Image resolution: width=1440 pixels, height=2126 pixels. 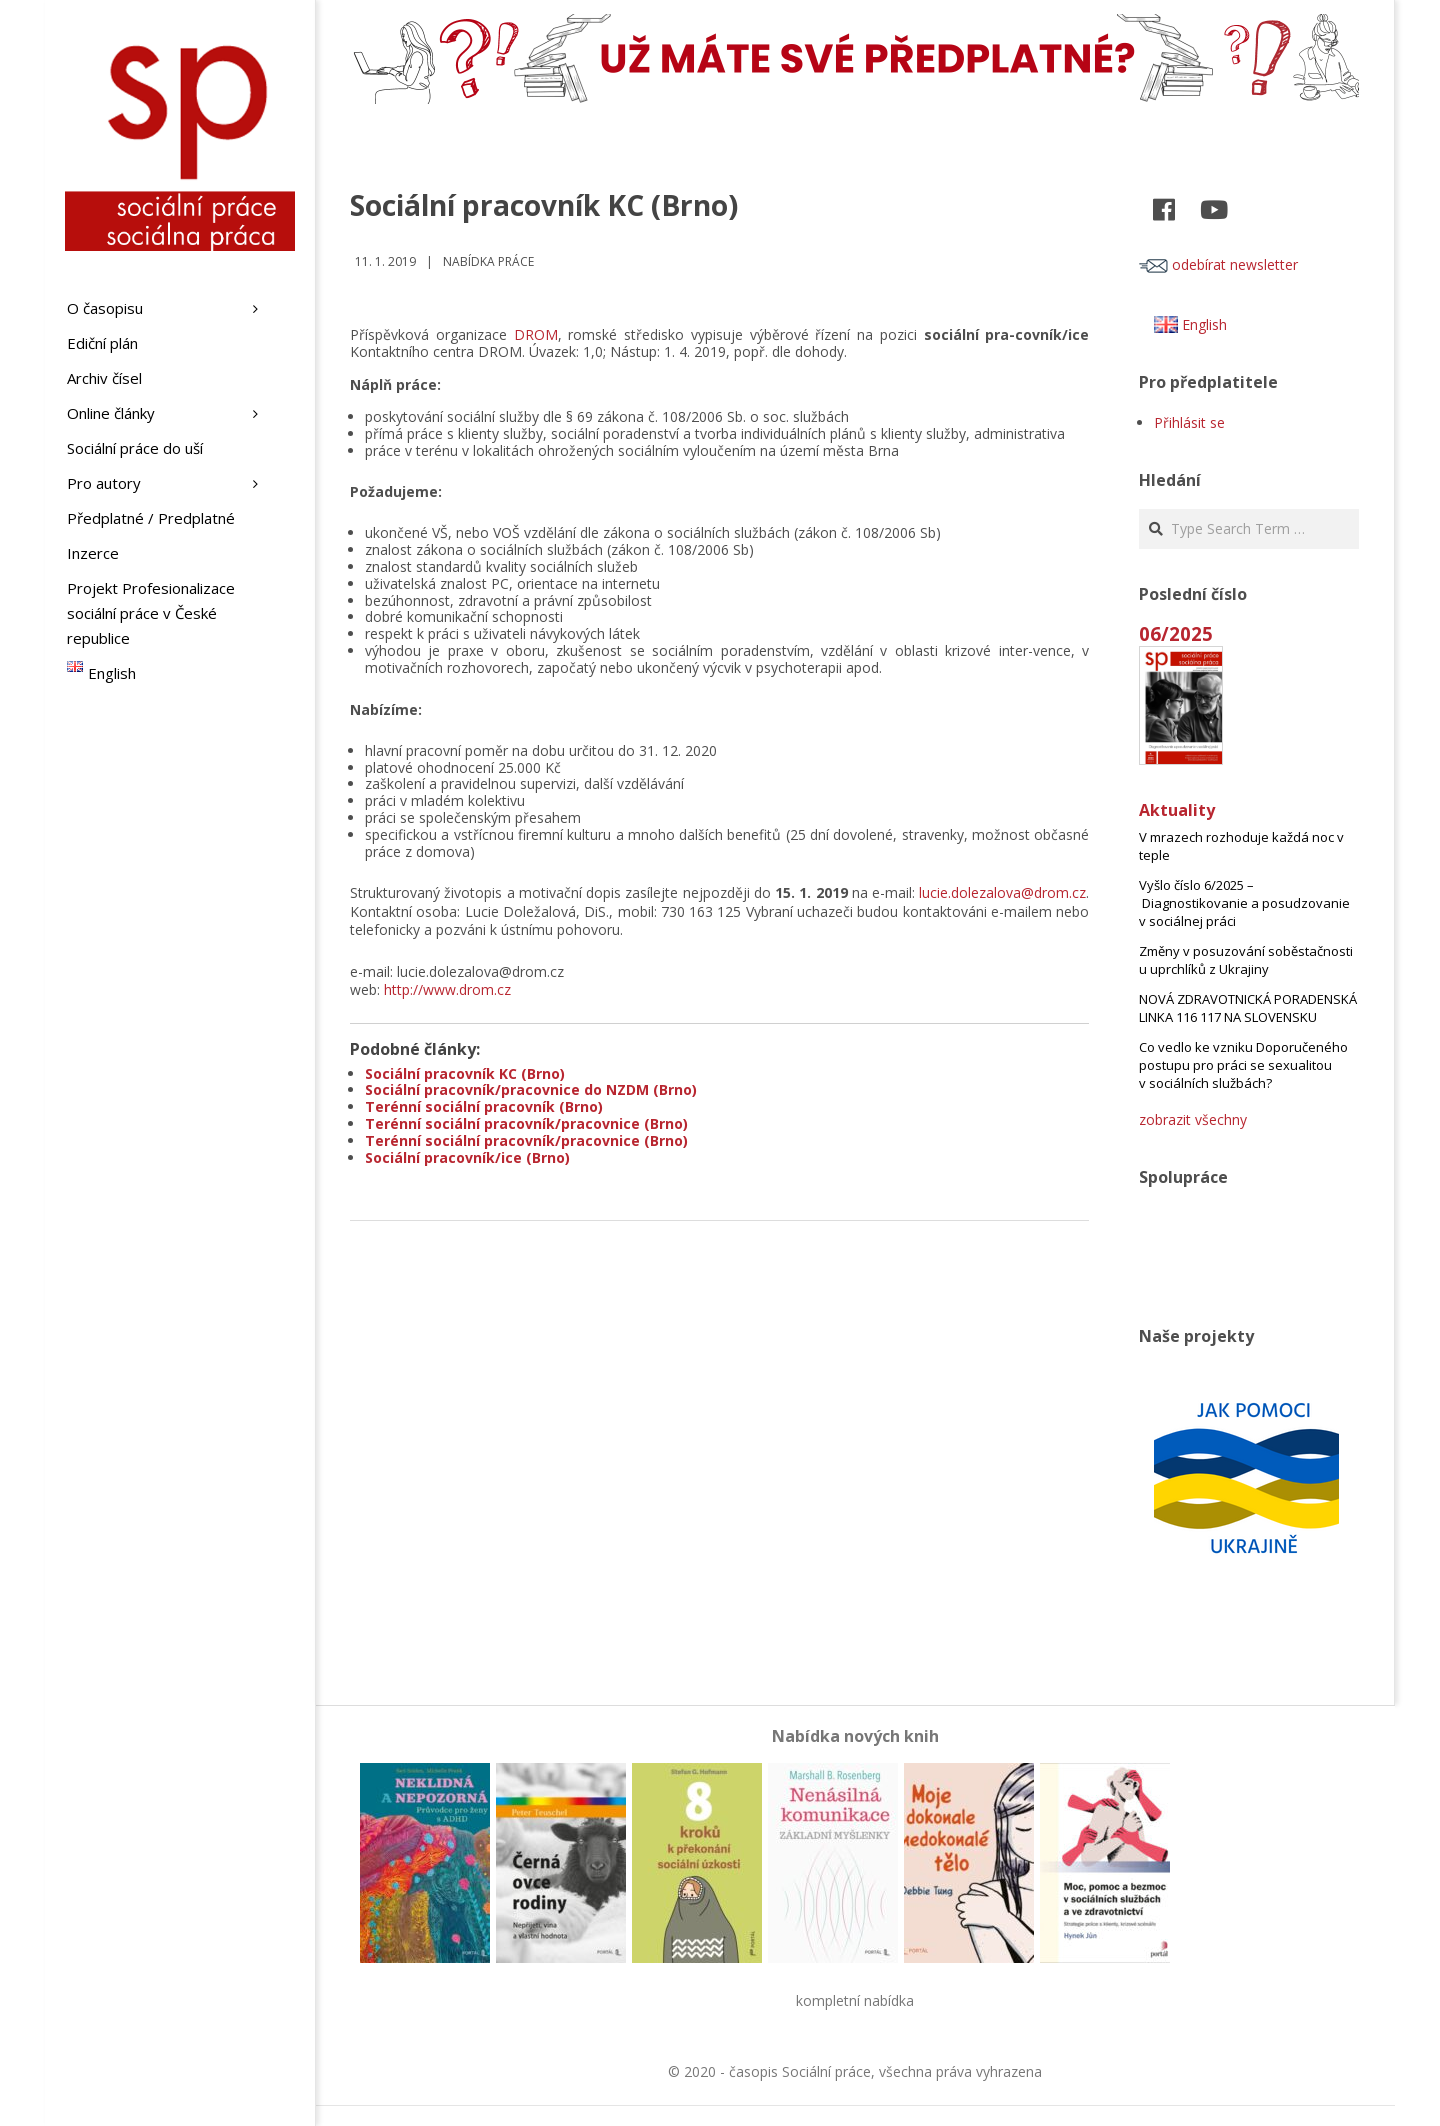 What do you see at coordinates (467, 1157) in the screenshot?
I see `Sociální pracovník/ice (Brno)` at bounding box center [467, 1157].